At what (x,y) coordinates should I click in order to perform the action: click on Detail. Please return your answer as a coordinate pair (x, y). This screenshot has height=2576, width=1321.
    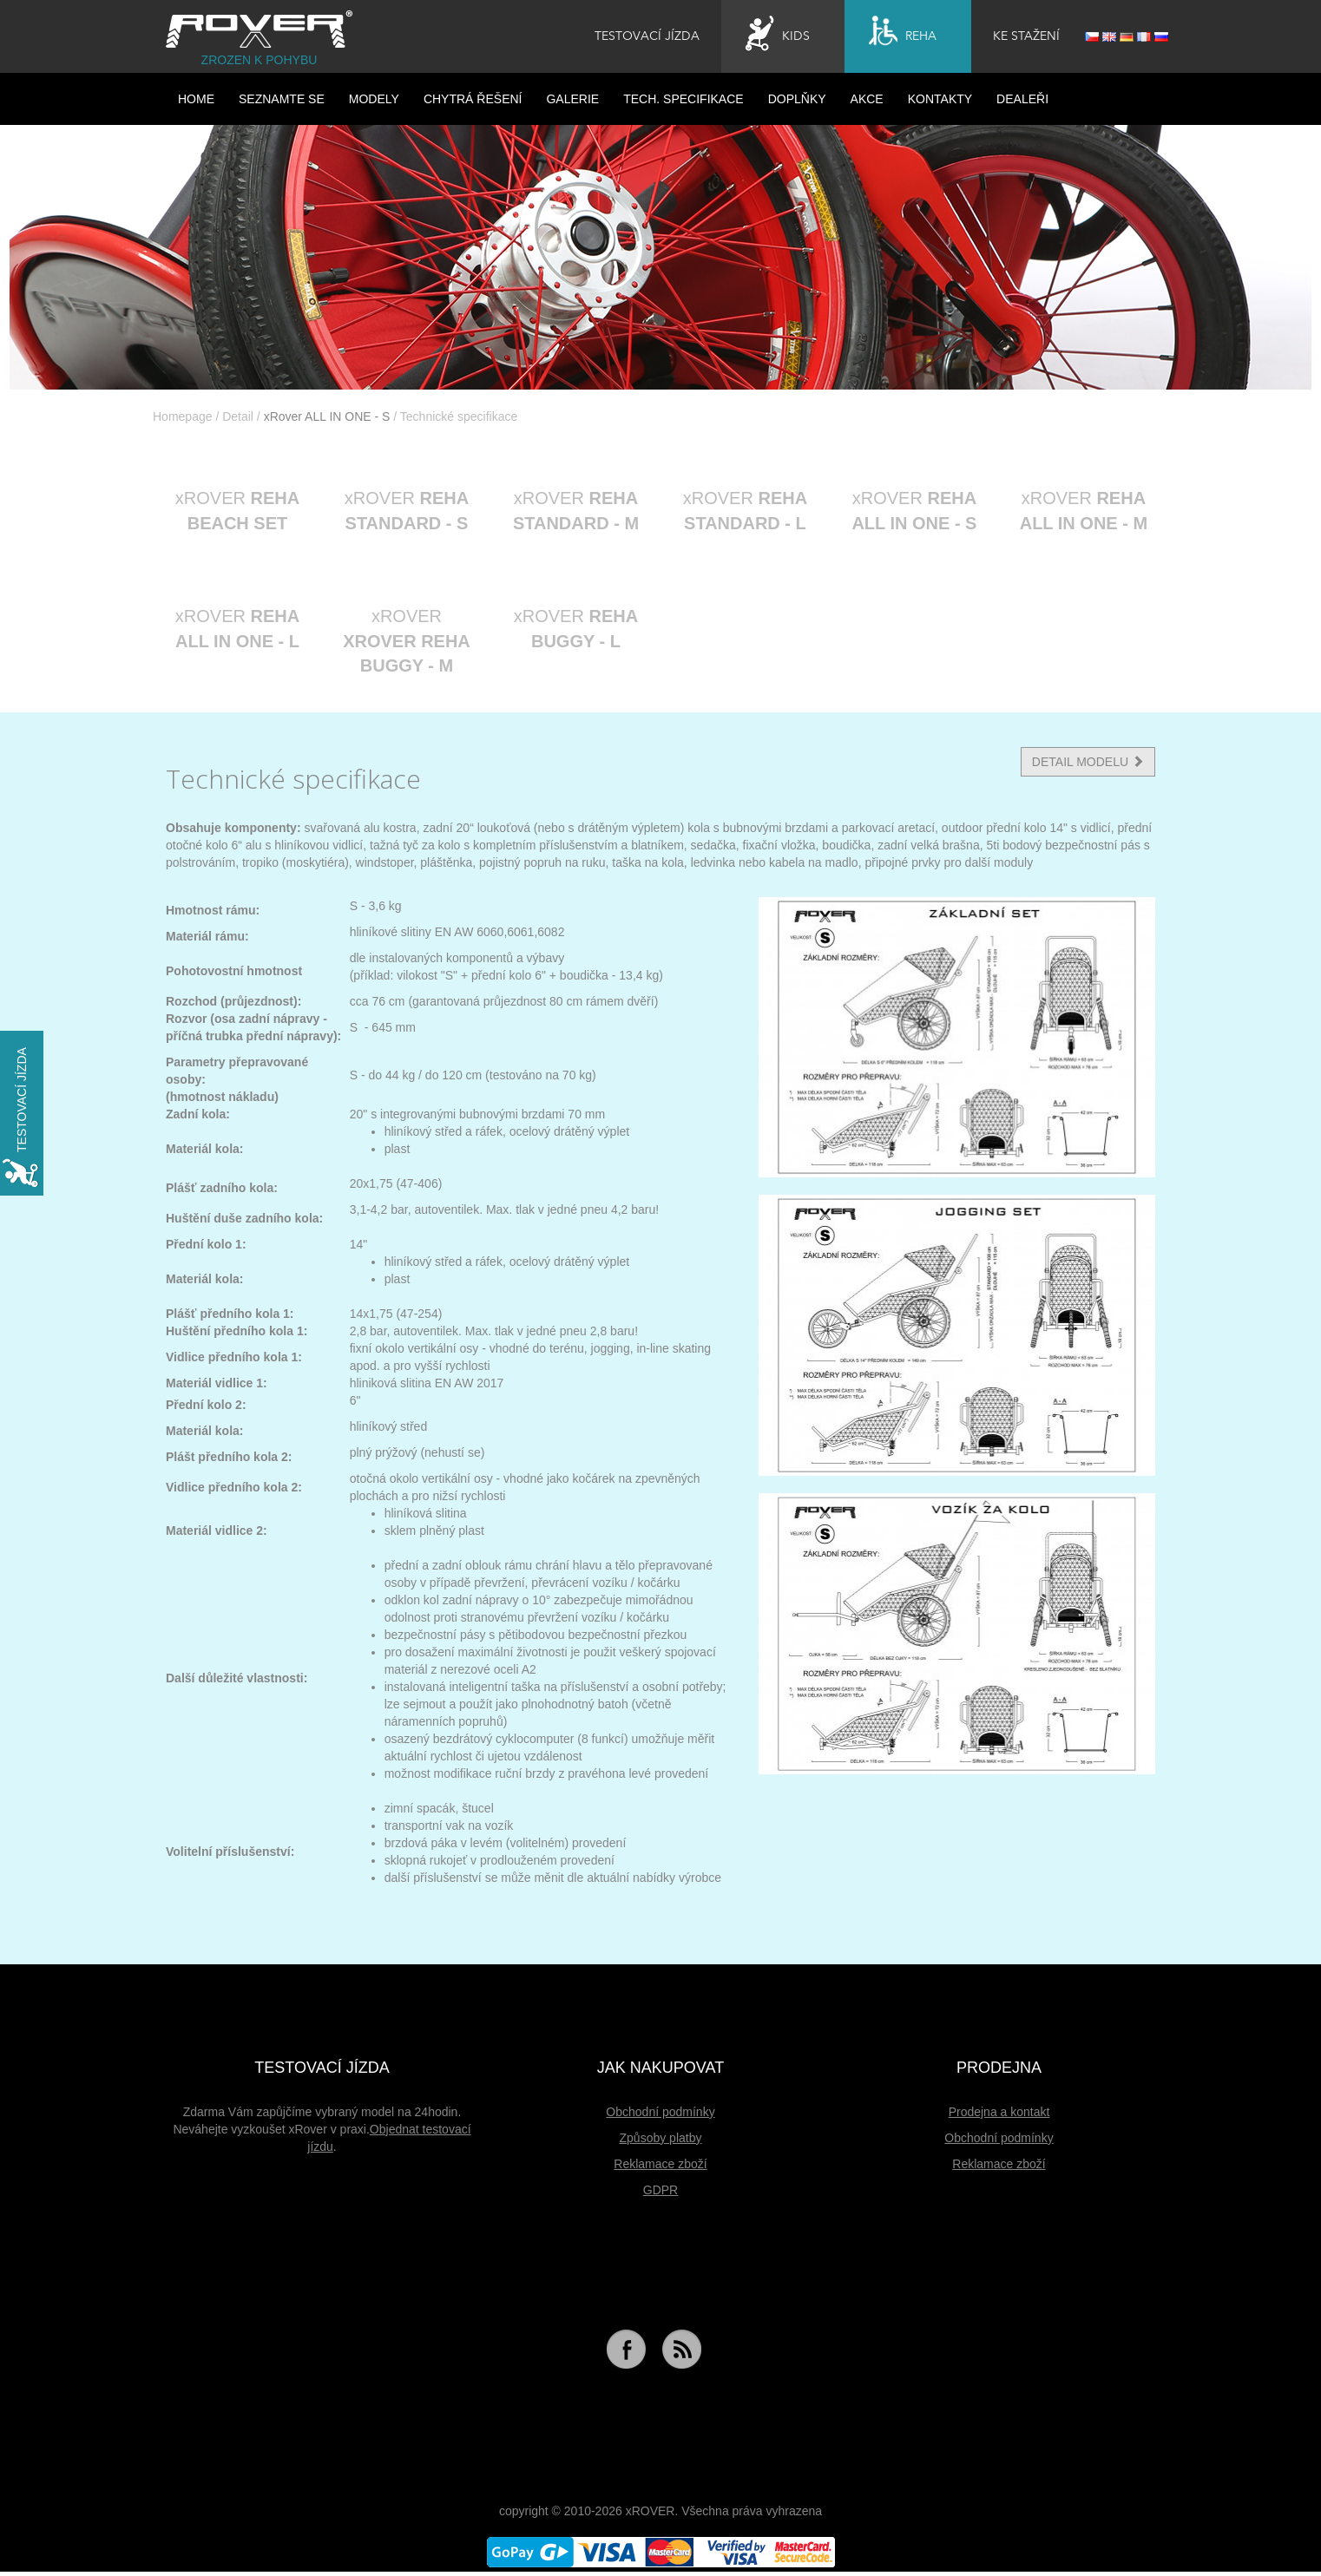
    Looking at the image, I should click on (237, 416).